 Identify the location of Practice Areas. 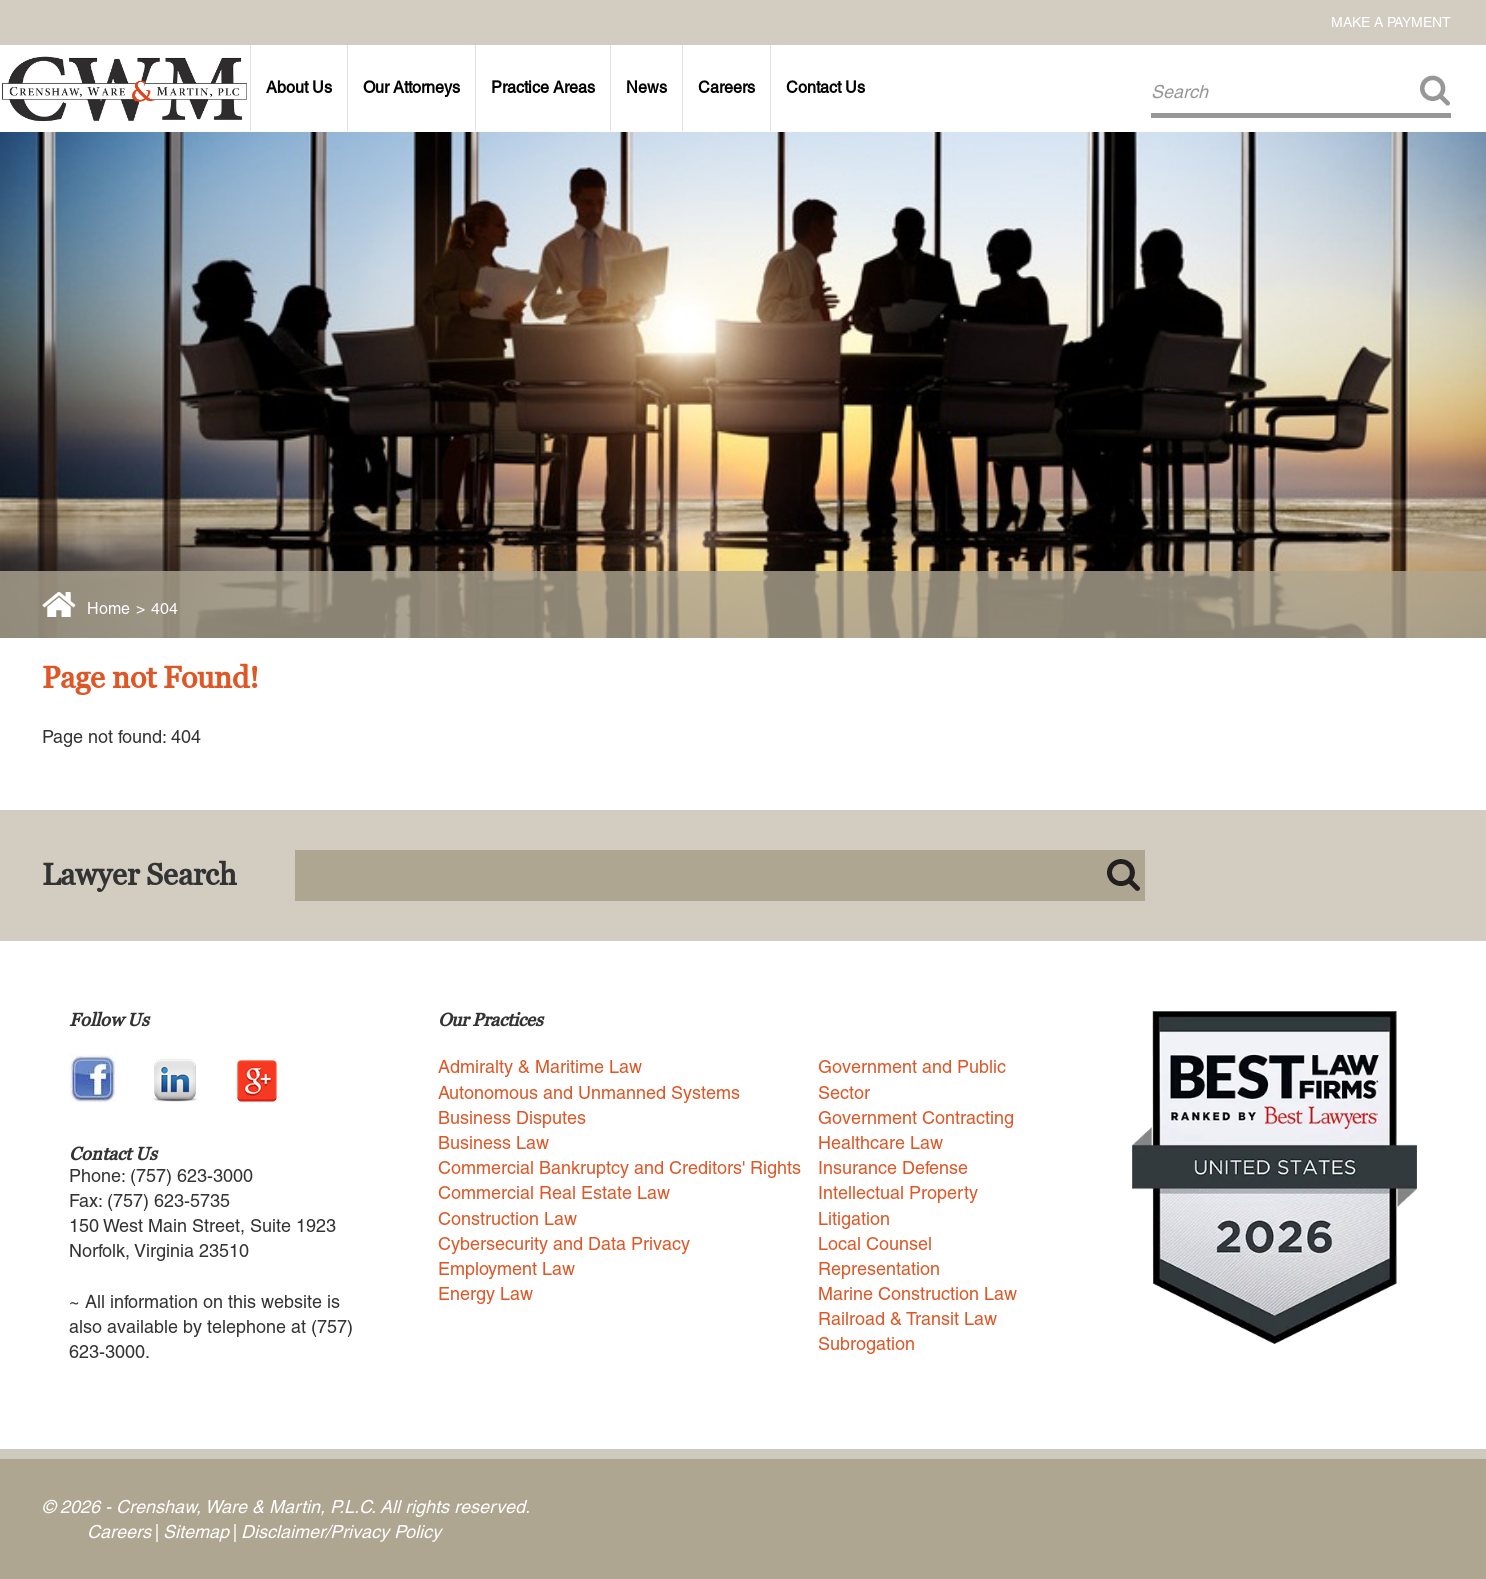
(543, 87).